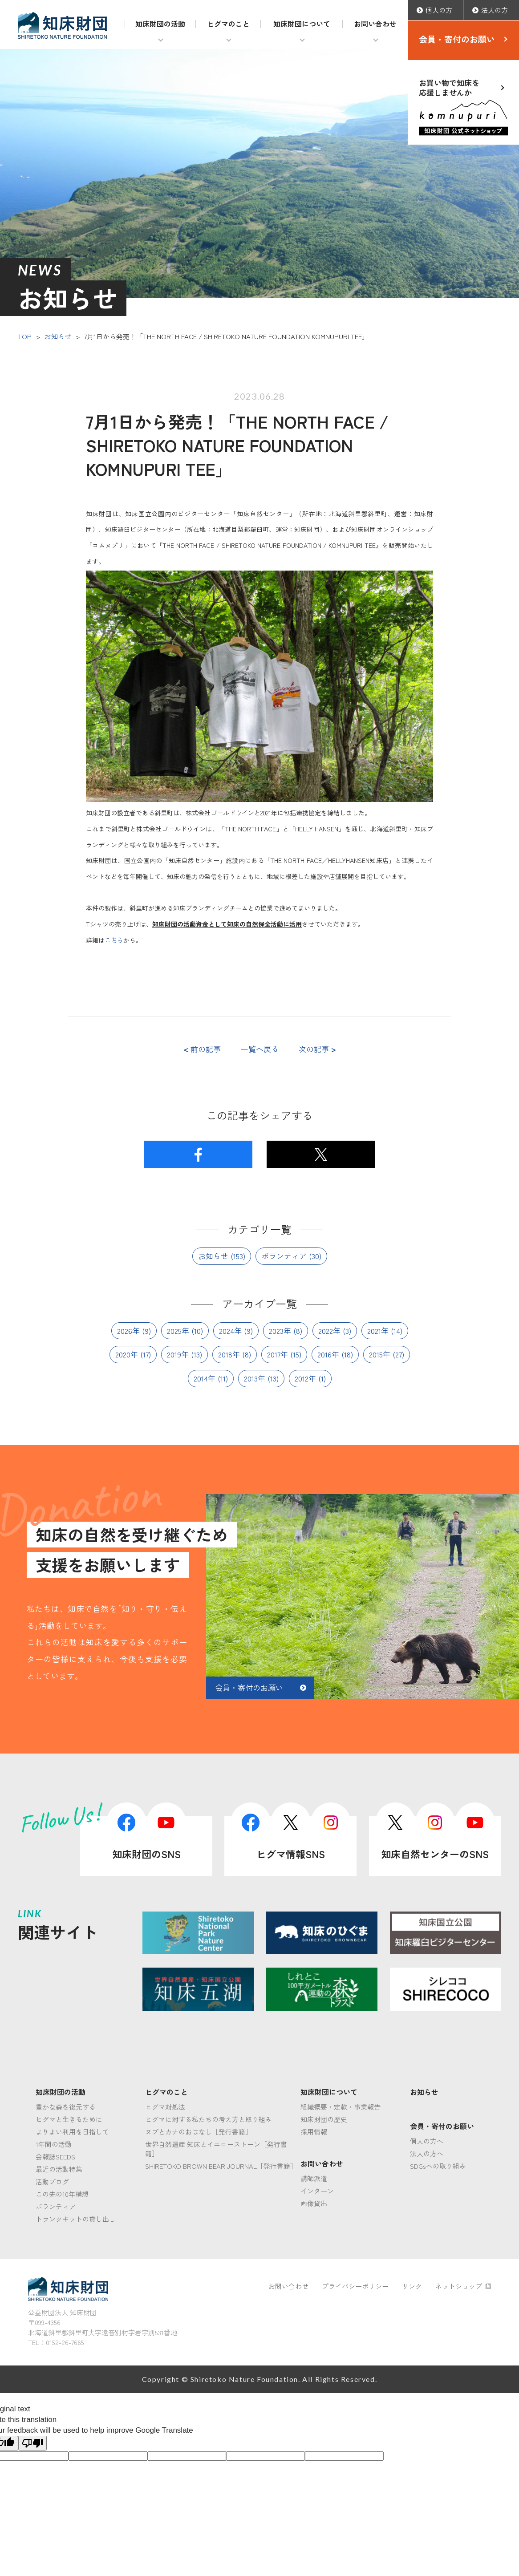 The image size is (519, 2576). Describe the element at coordinates (216, 2148) in the screenshot. I see `世界自然遺産 知床とイエローストーン［発行書籍］` at that location.